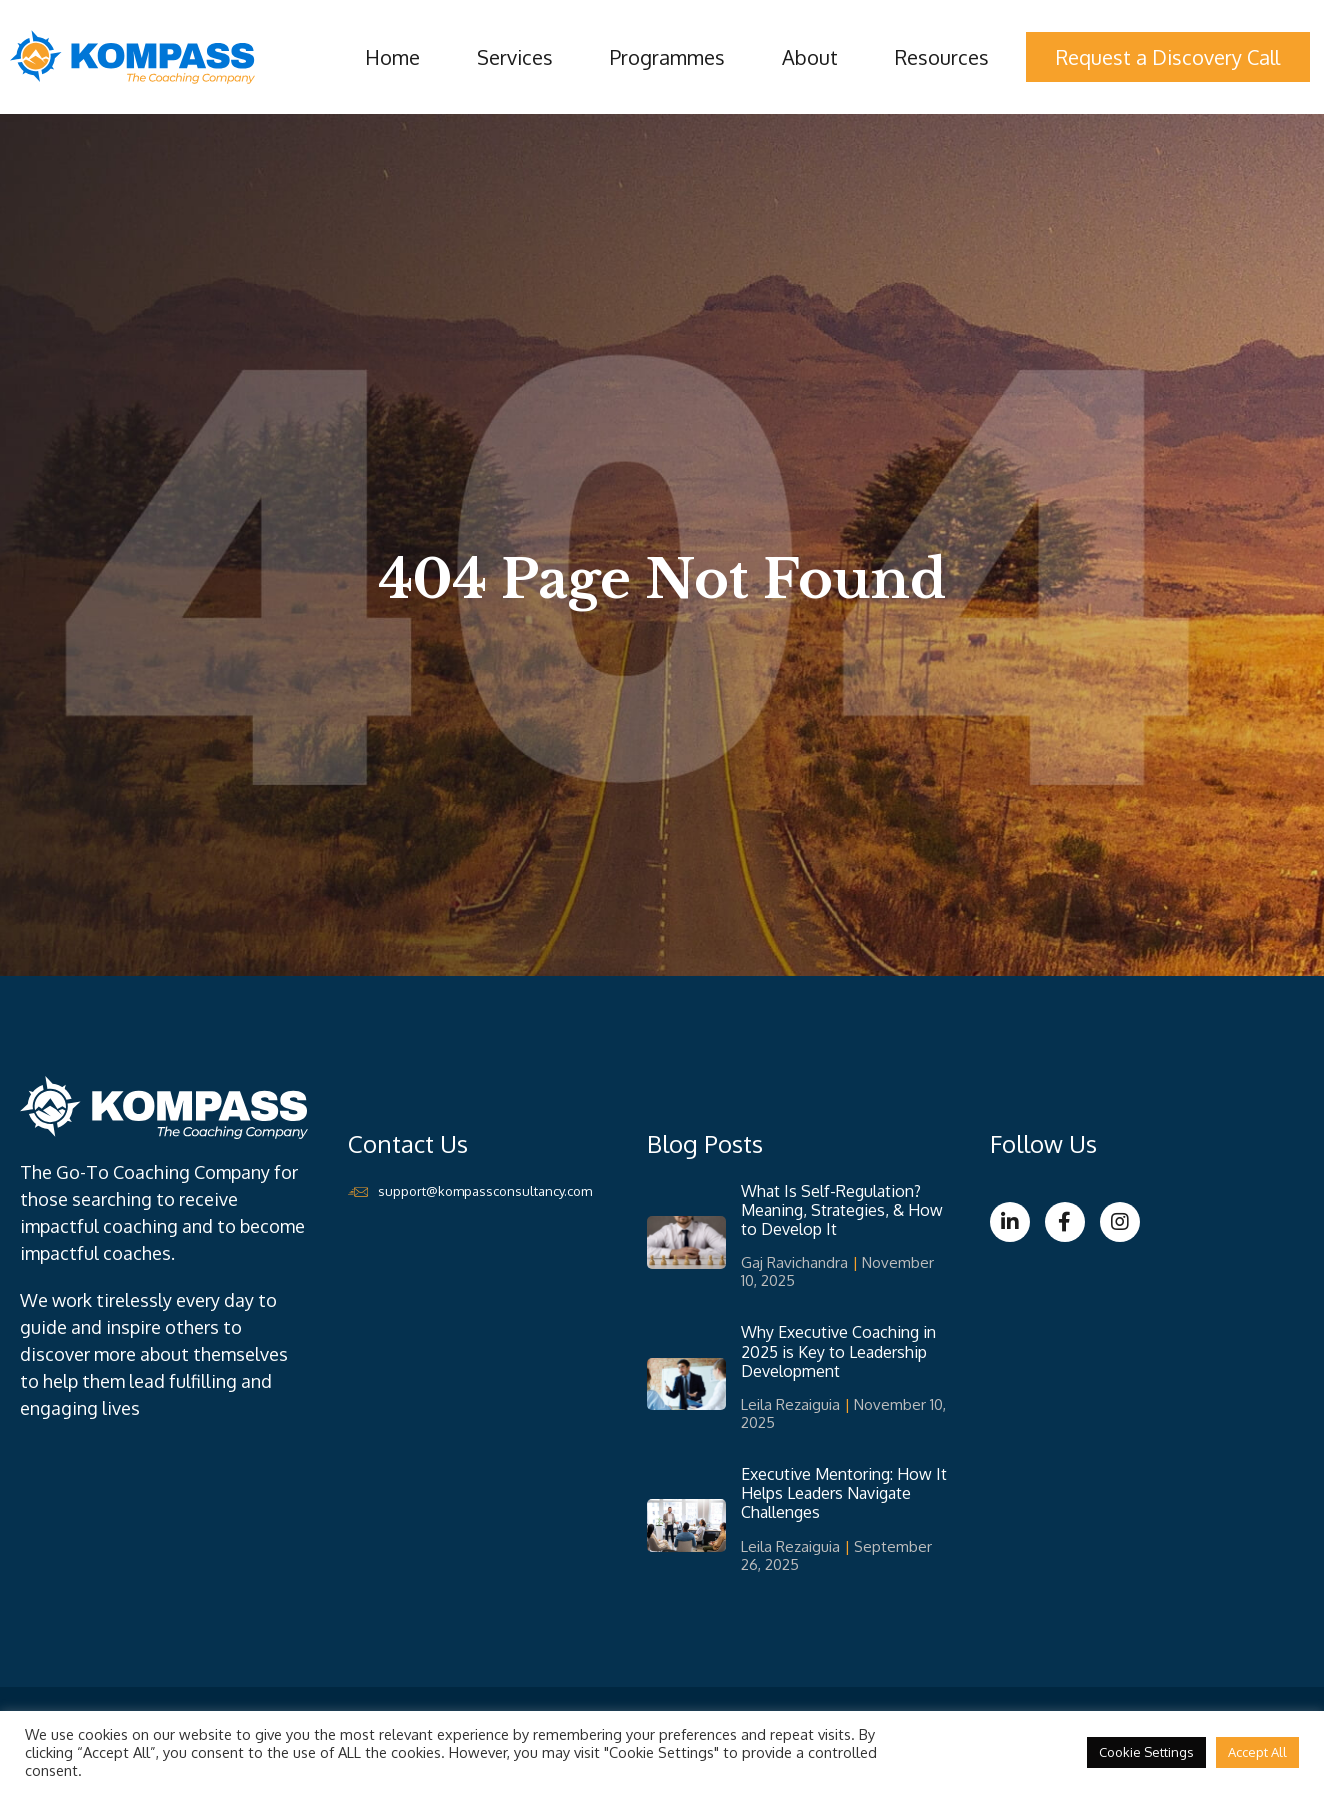 This screenshot has width=1324, height=1793. I want to click on About, so click(810, 57).